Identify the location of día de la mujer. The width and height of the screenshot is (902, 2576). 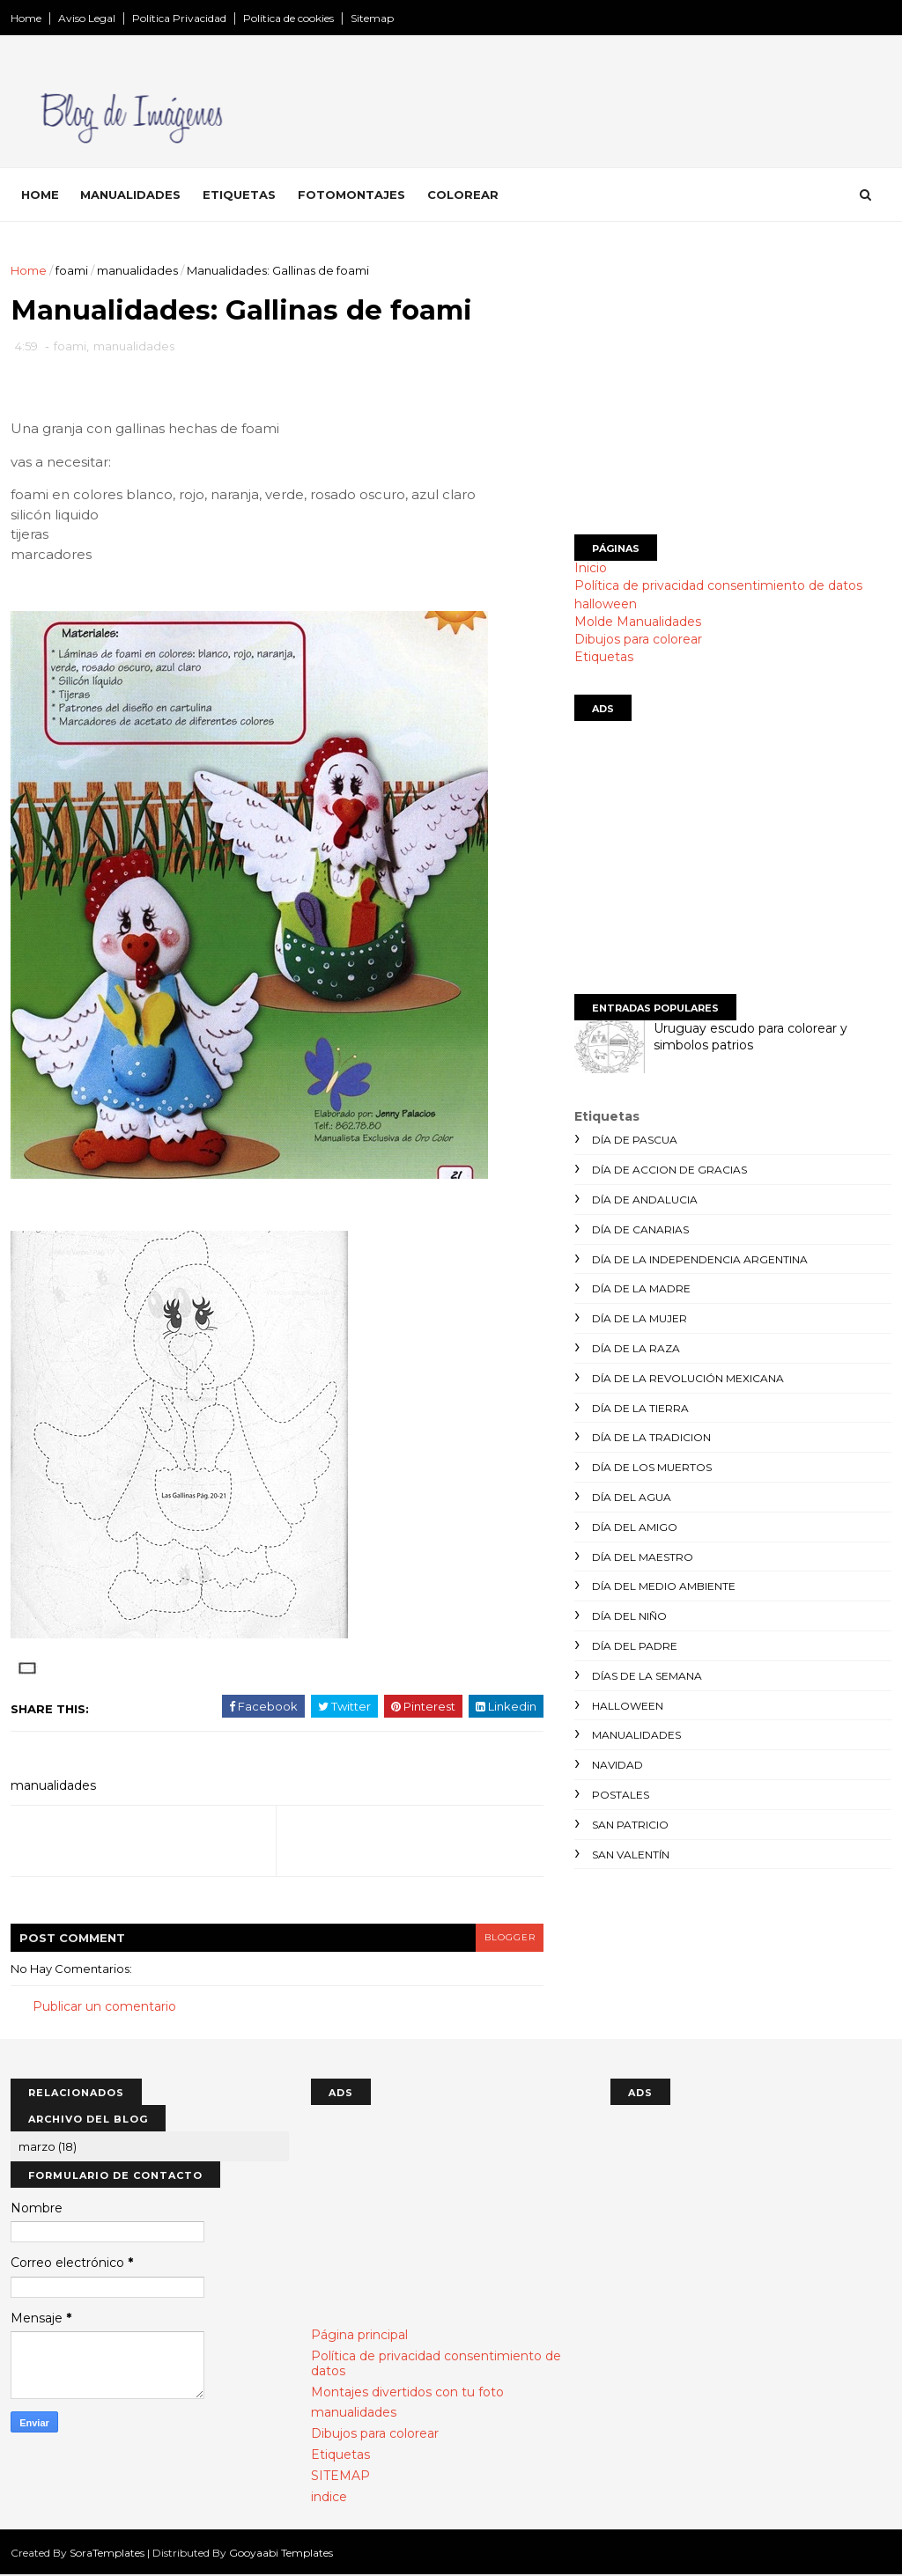
(639, 1318).